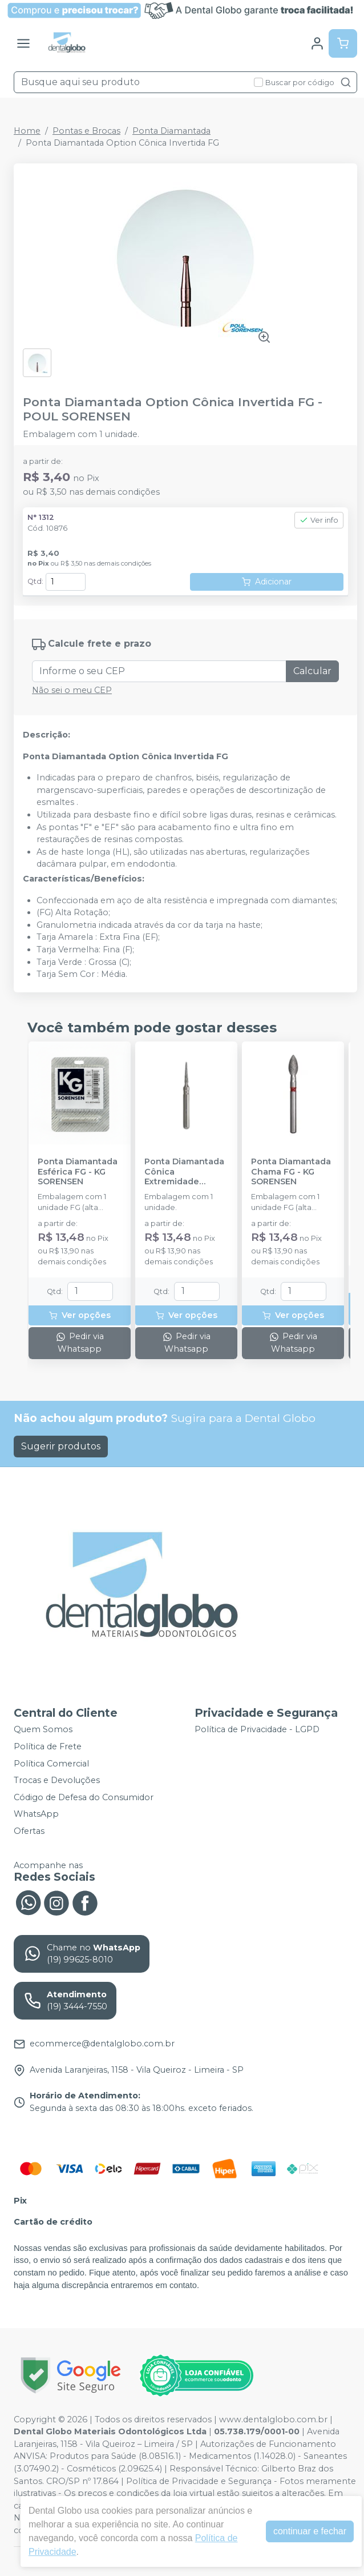 This screenshot has height=2576, width=364. What do you see at coordinates (86, 131) in the screenshot?
I see `Pontas e Brocas` at bounding box center [86, 131].